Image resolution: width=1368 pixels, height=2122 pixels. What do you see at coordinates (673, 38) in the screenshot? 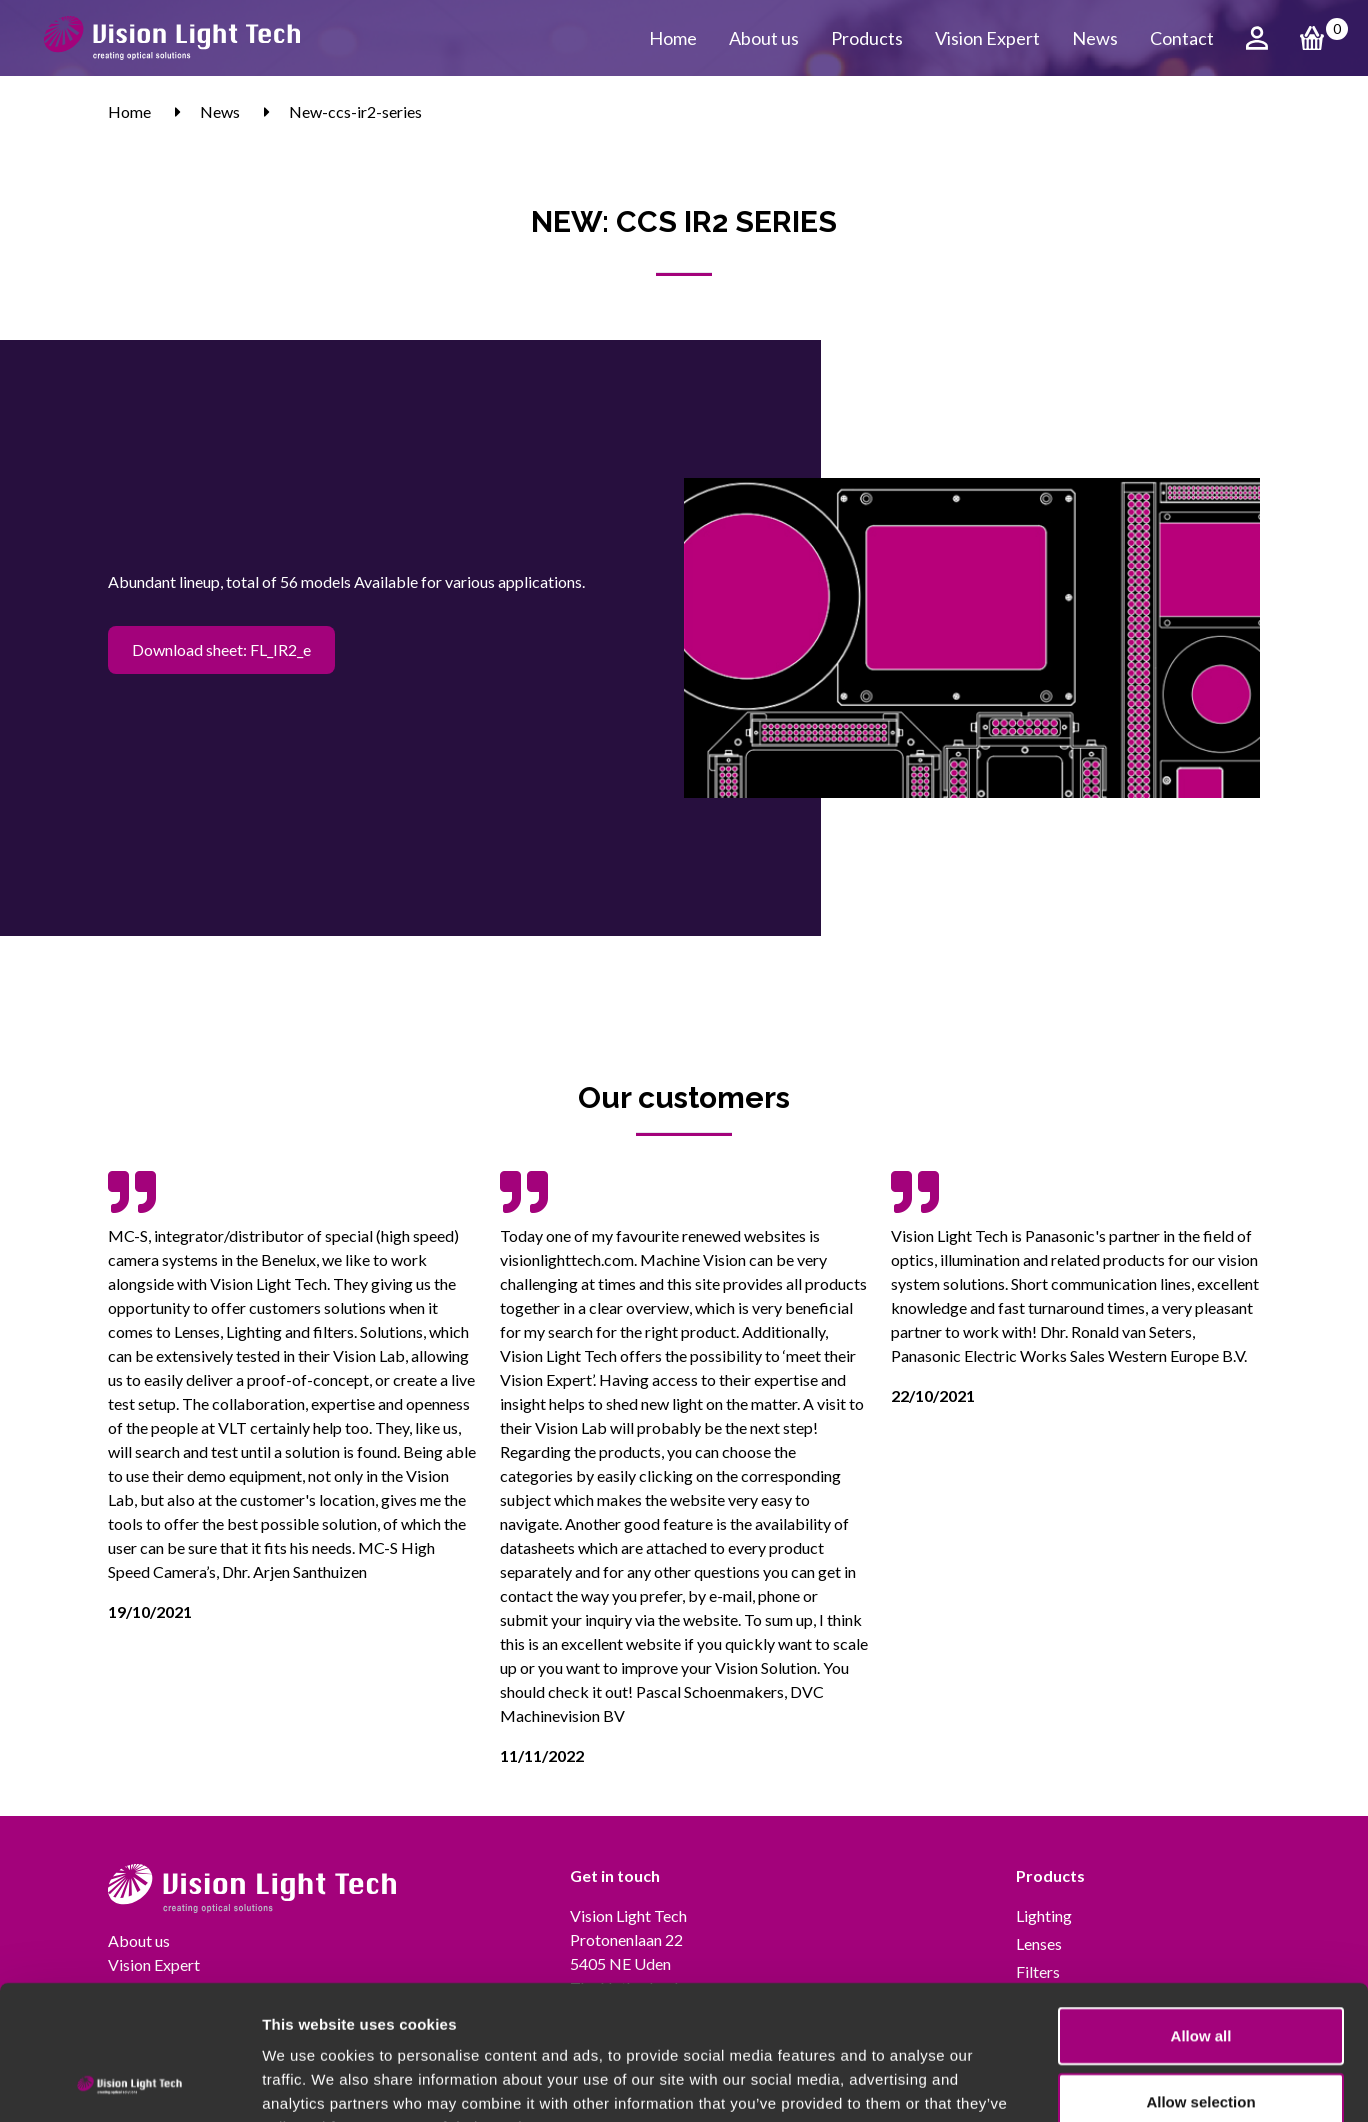
I see `Home` at bounding box center [673, 38].